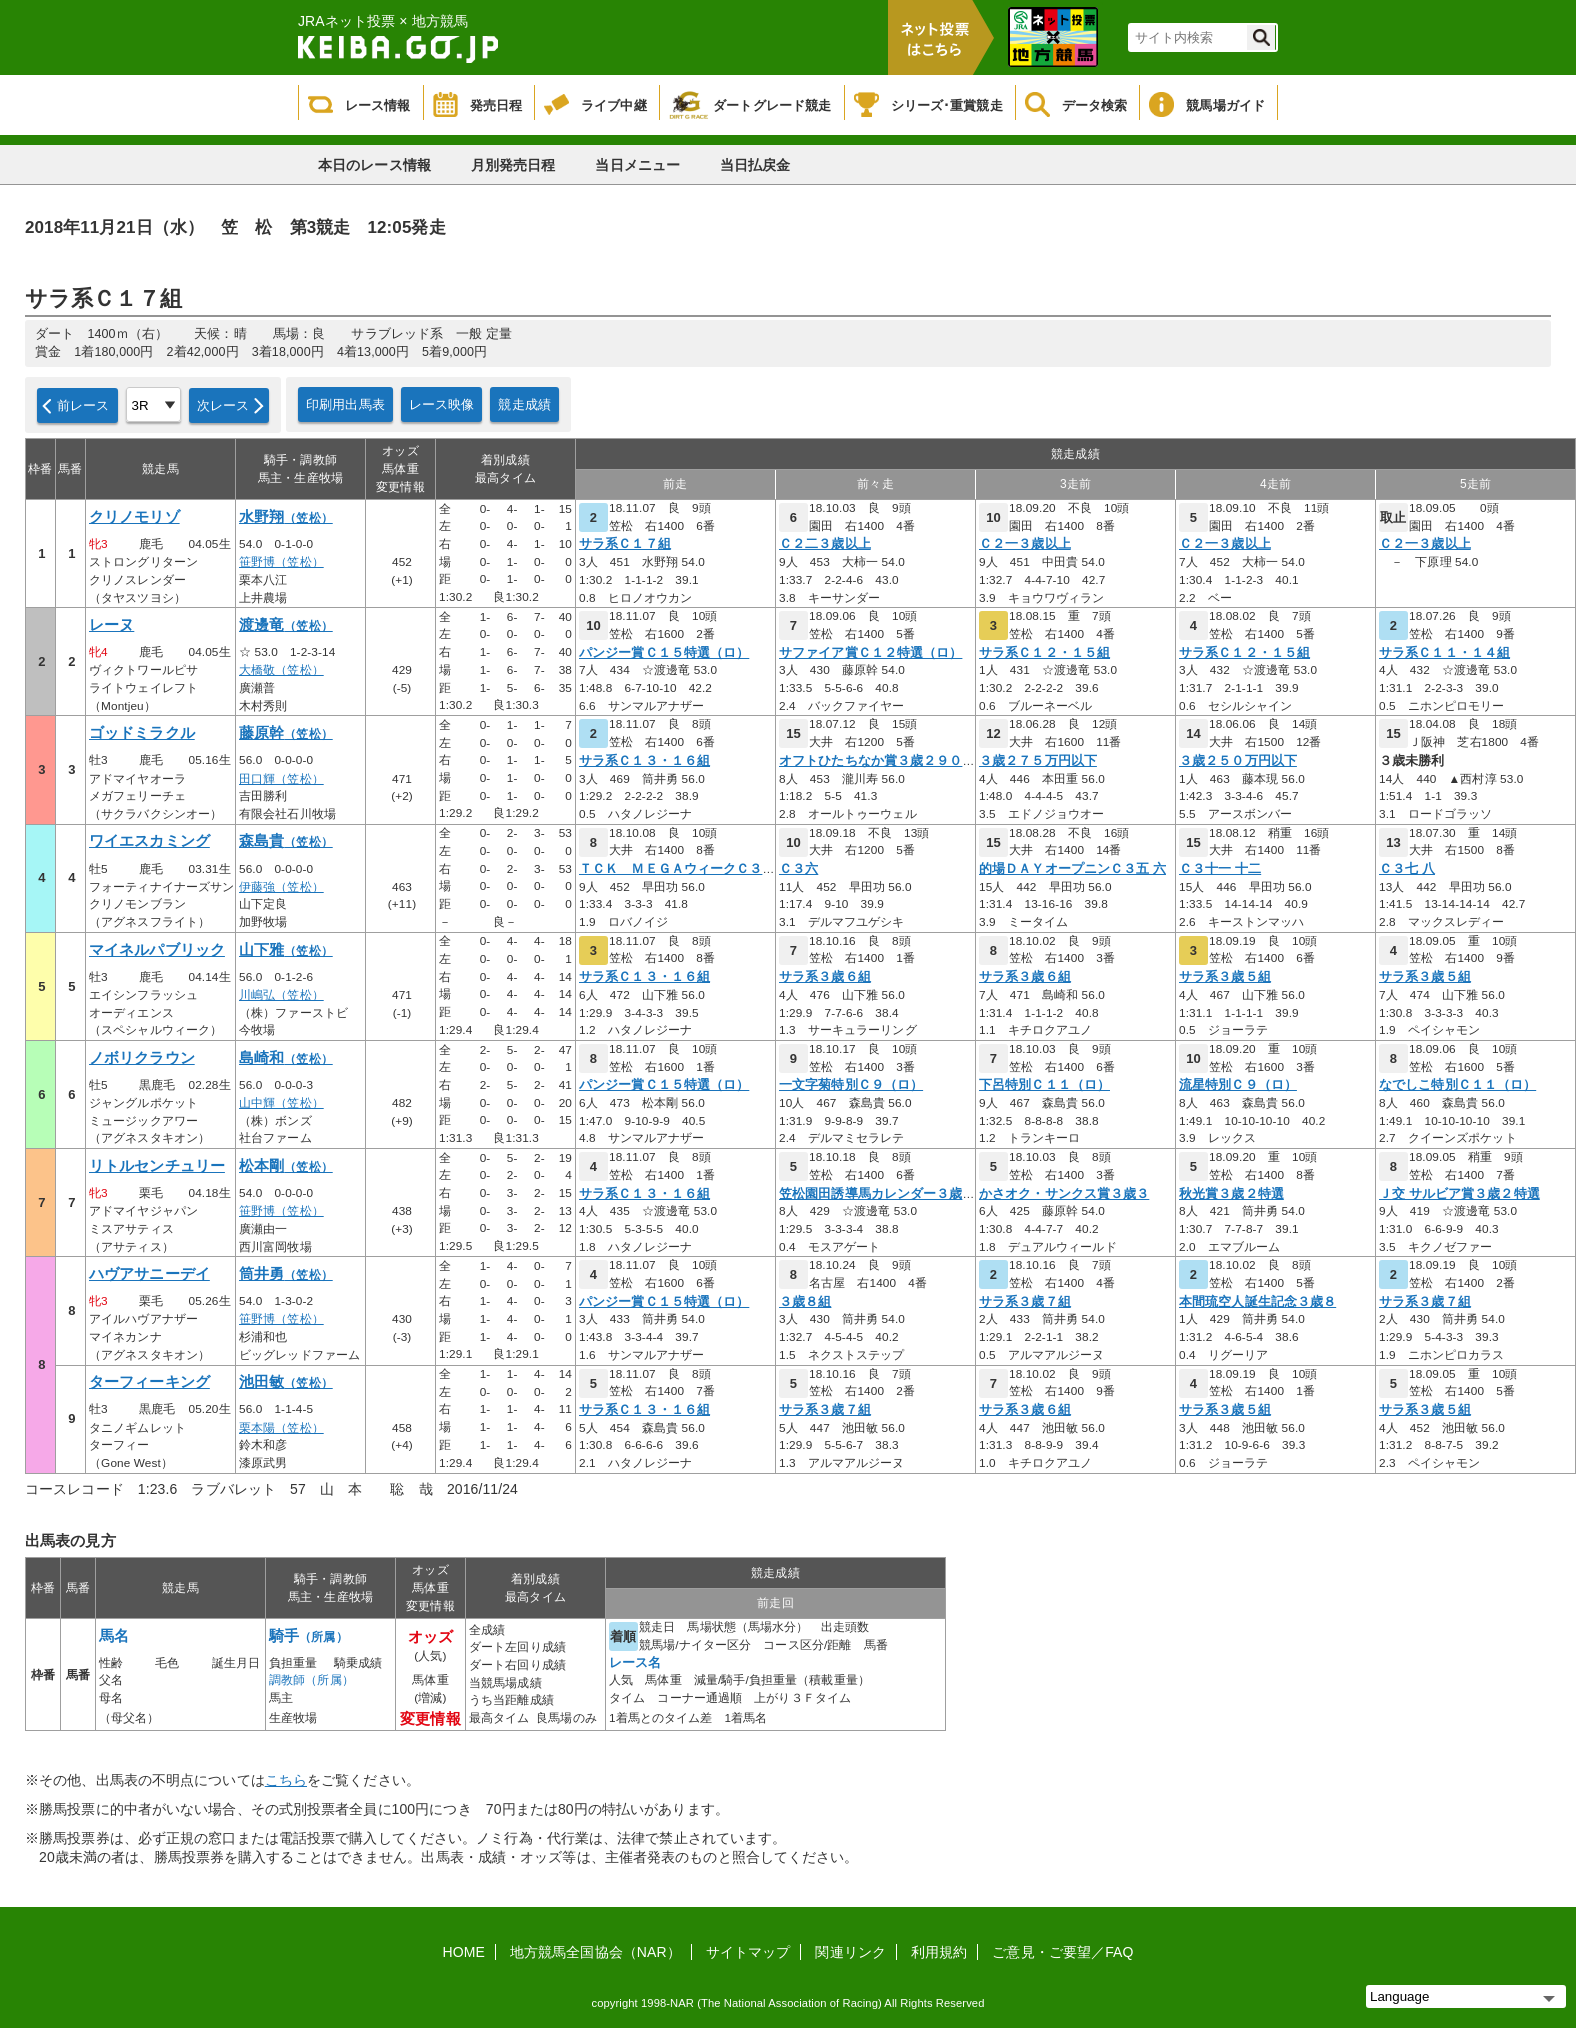 This screenshot has width=1576, height=2028. Describe the element at coordinates (157, 950) in the screenshot. I see `マイネルパブリック` at that location.